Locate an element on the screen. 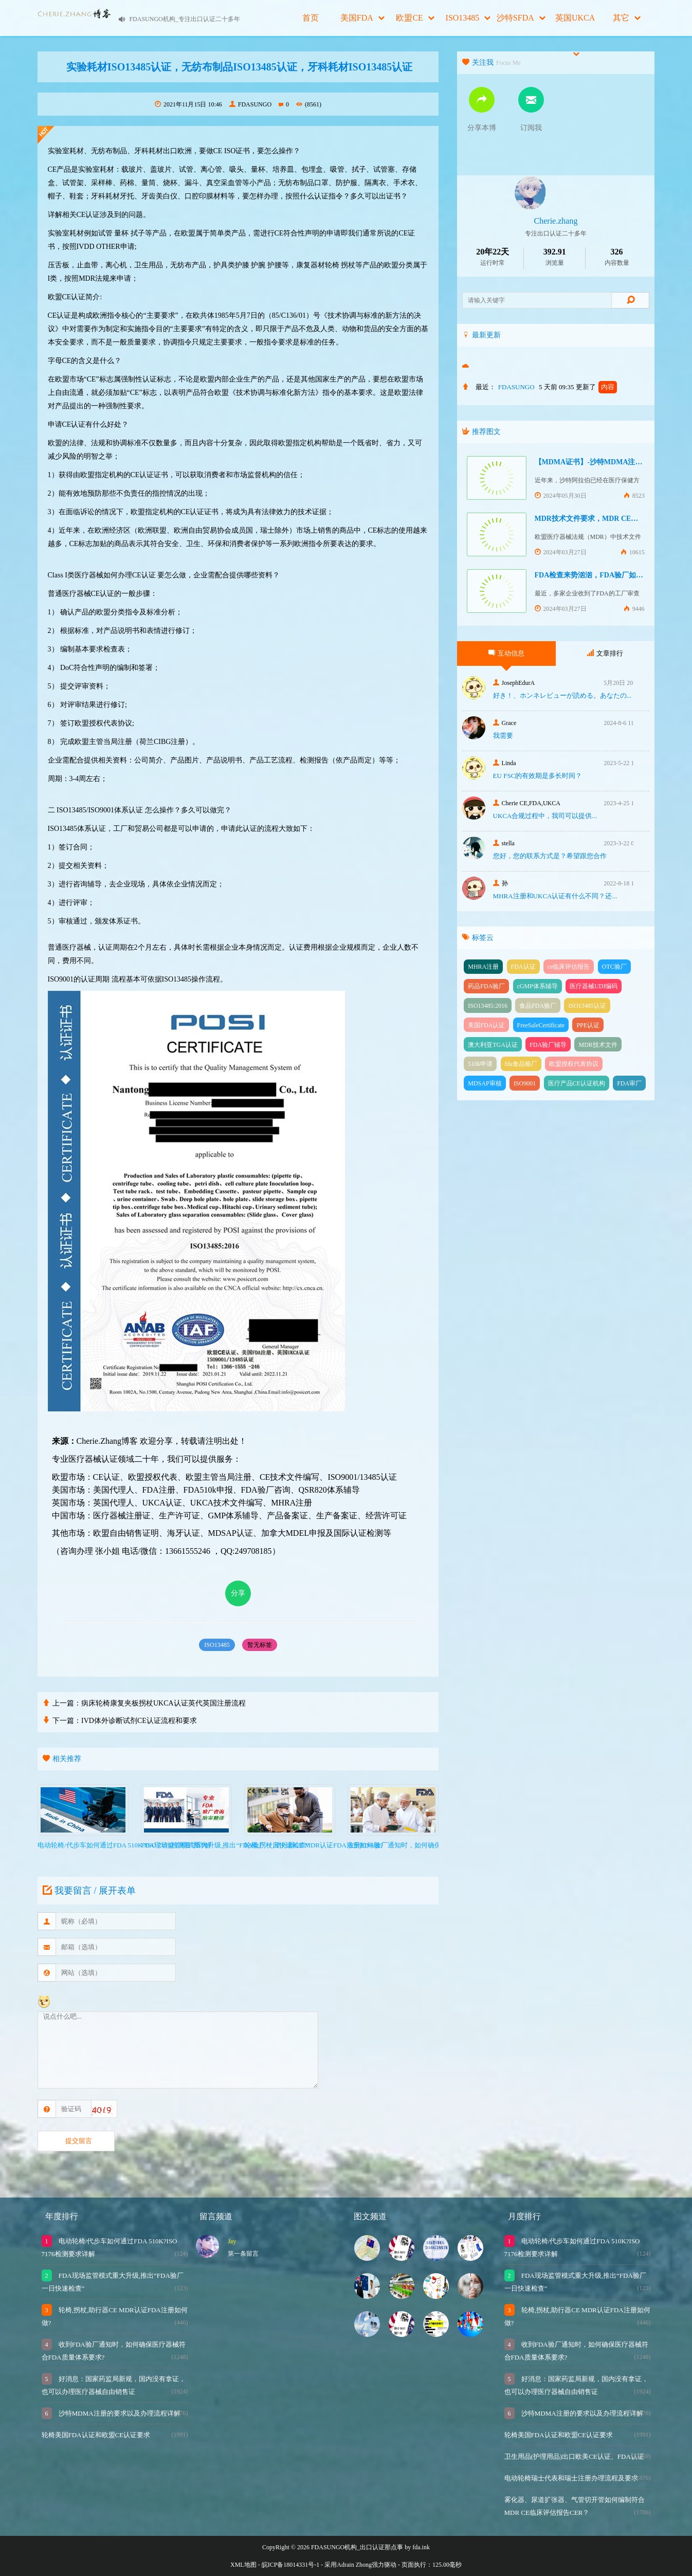  药品FDA验厂 is located at coordinates (486, 986).